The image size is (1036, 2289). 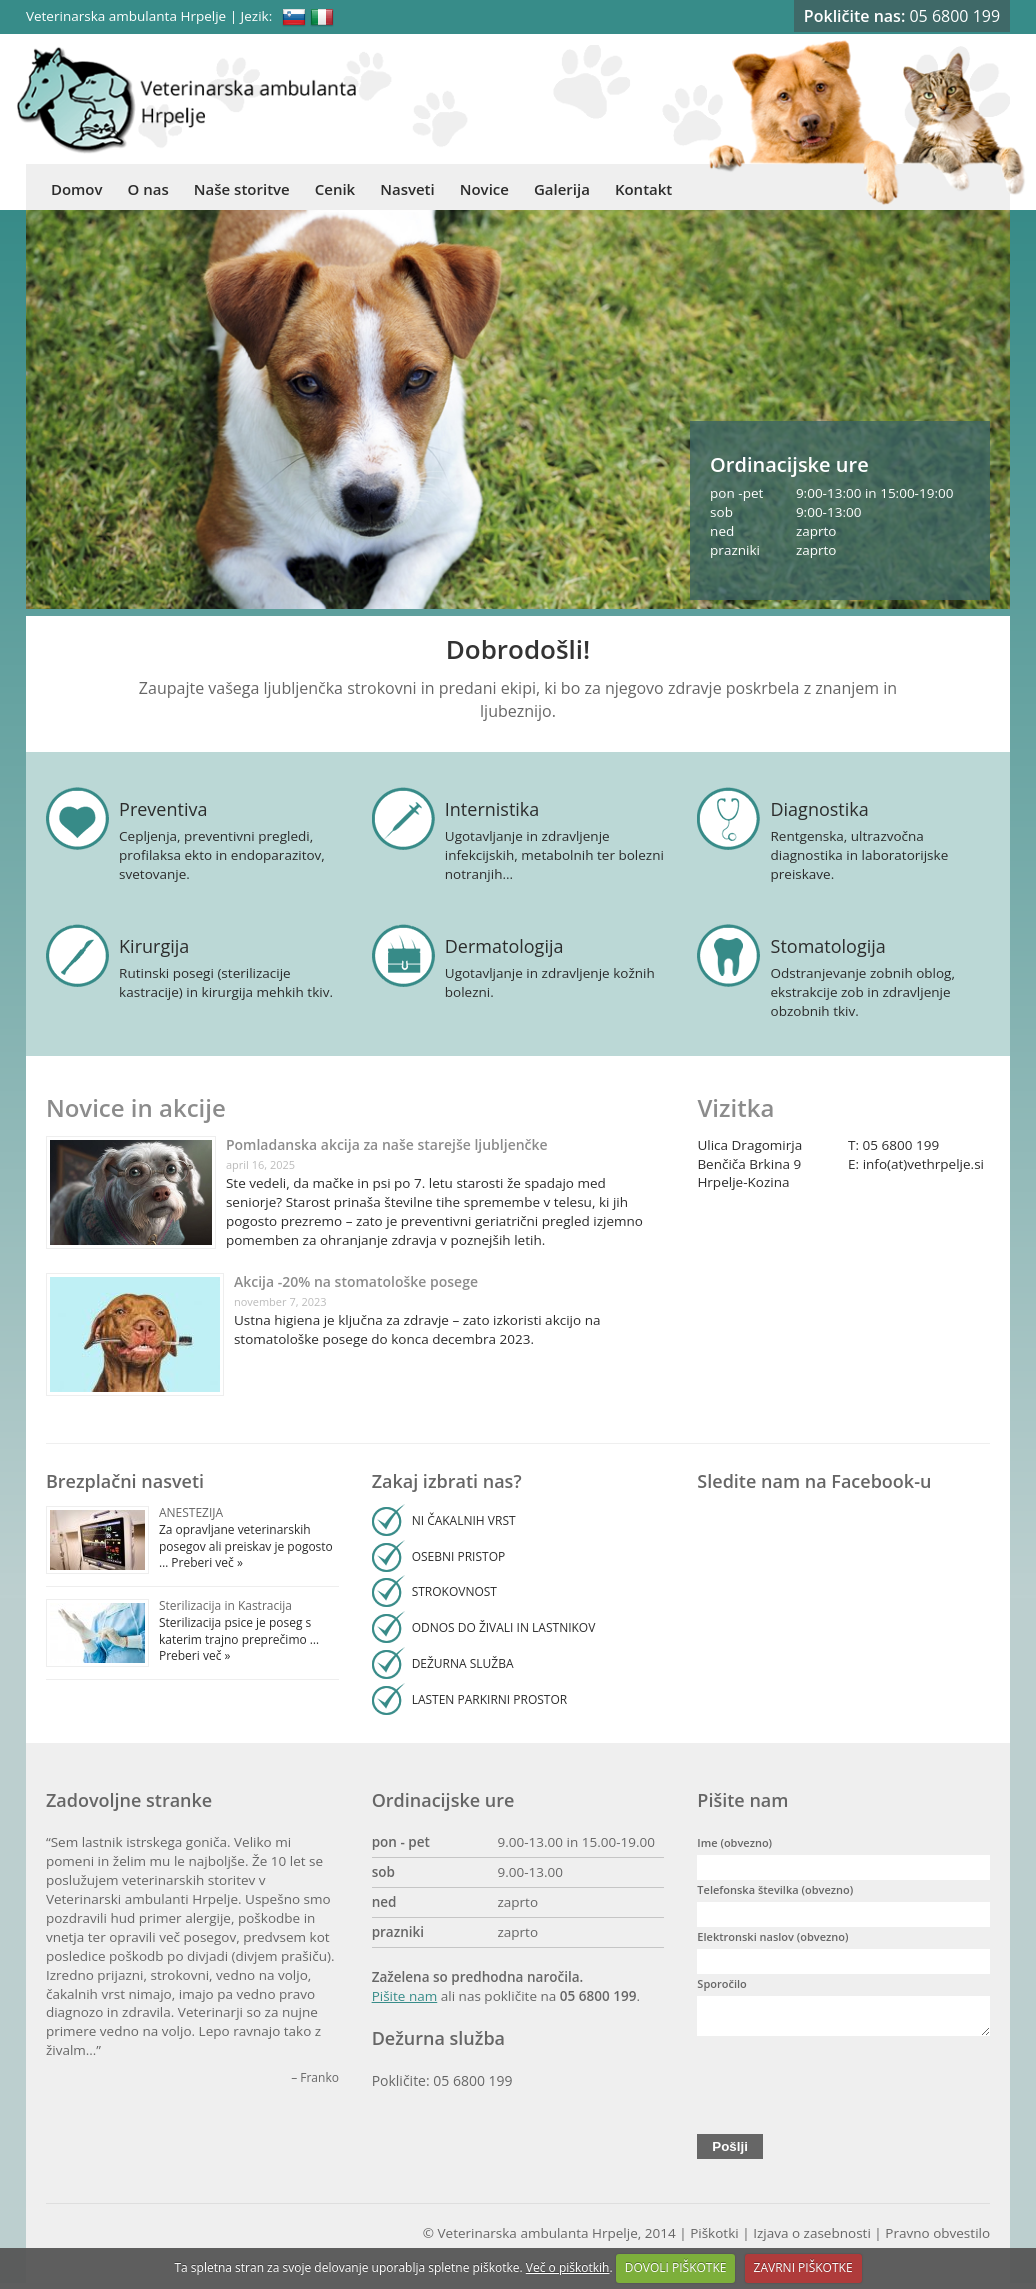 I want to click on ANESTEZIJA, so click(x=191, y=1512).